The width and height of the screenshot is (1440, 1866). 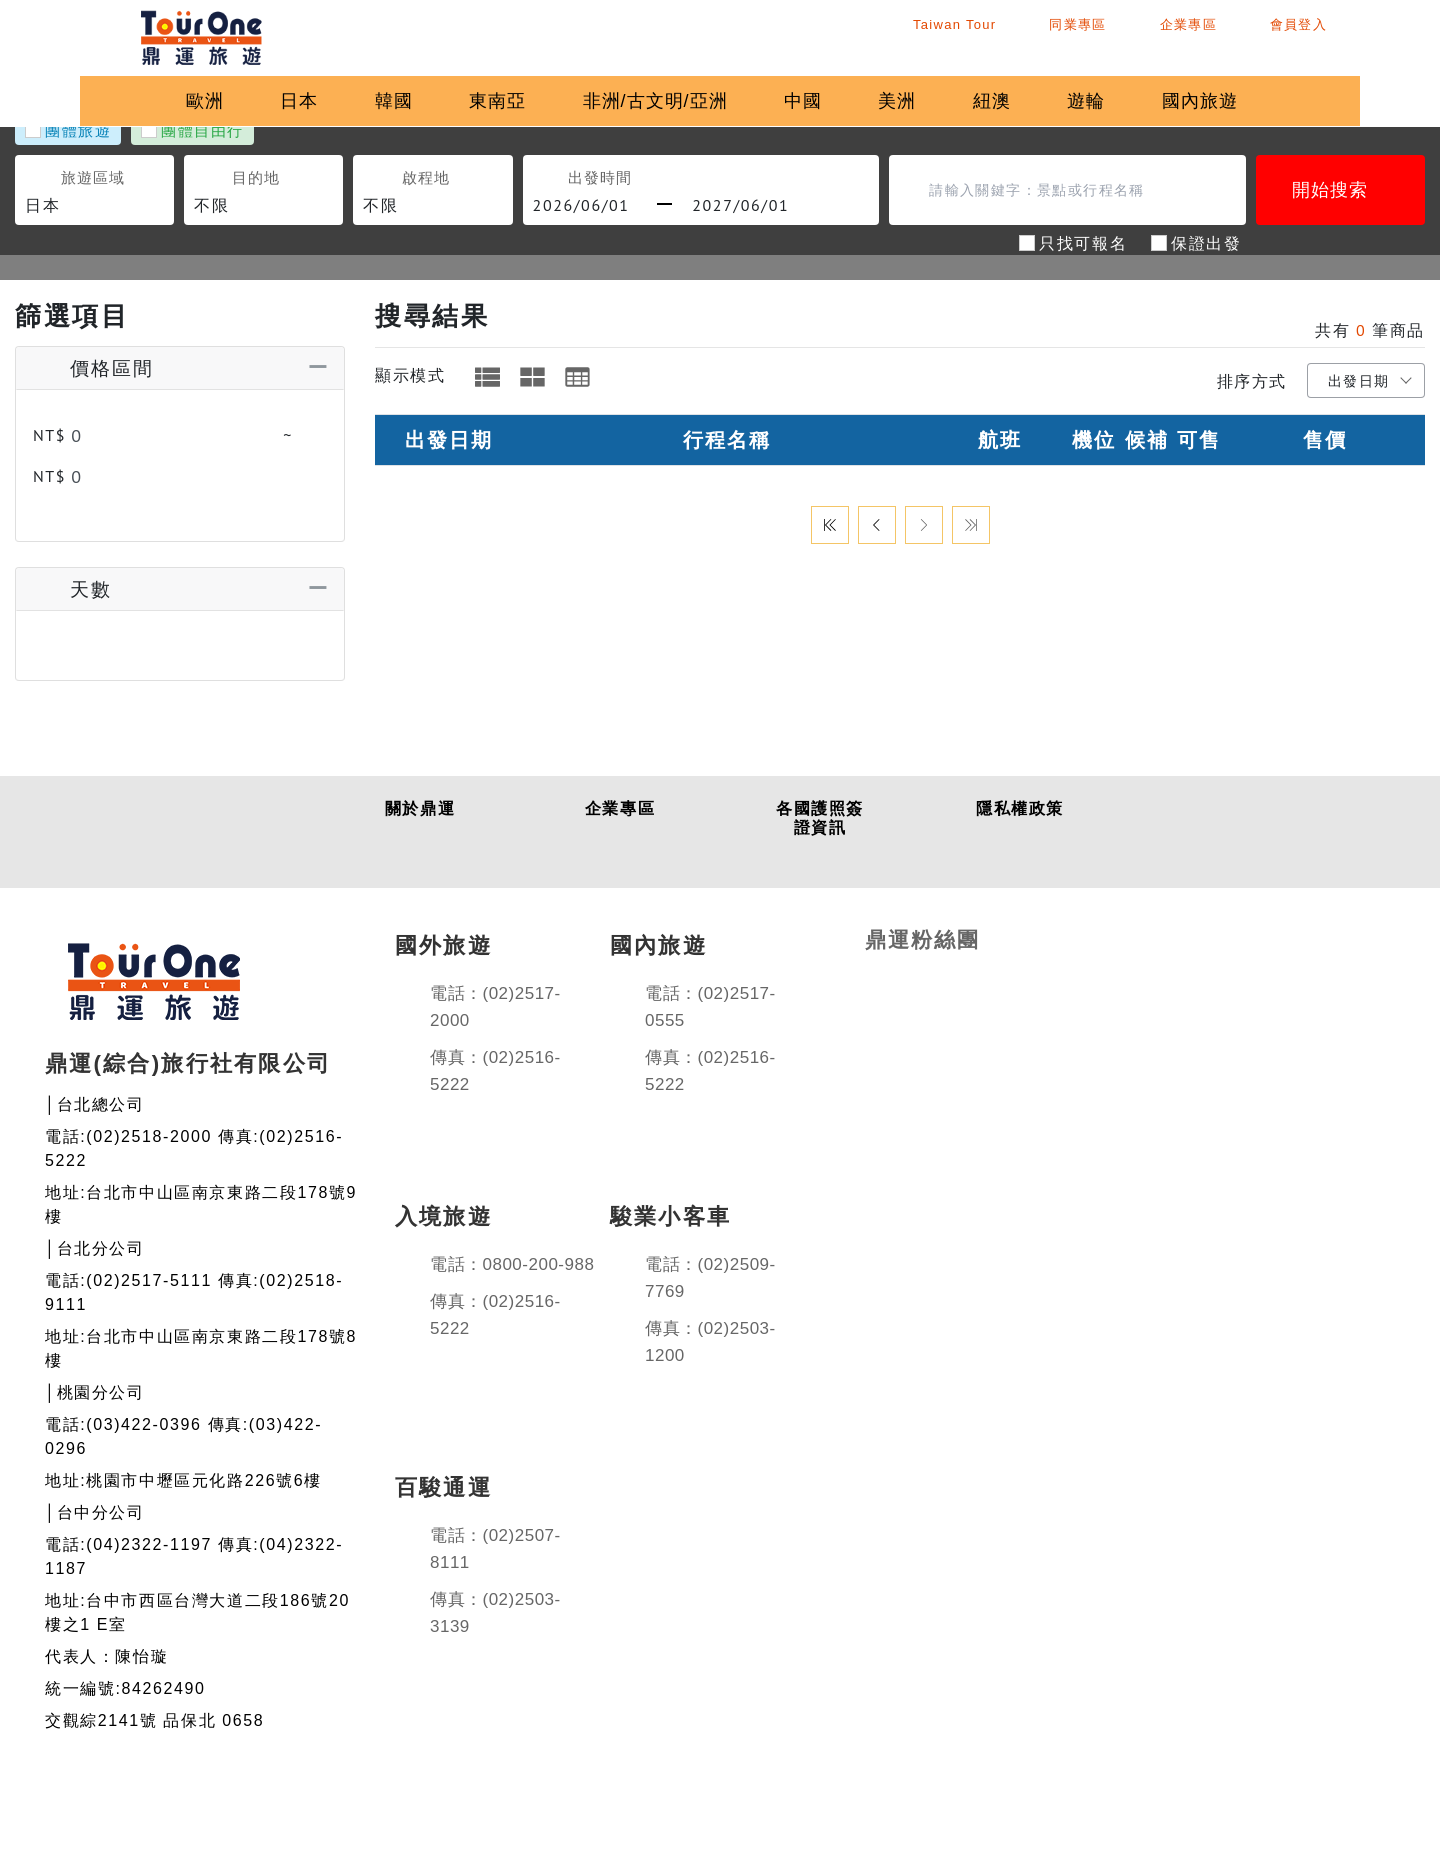 What do you see at coordinates (1014, 101) in the screenshot?
I see `紐澳` at bounding box center [1014, 101].